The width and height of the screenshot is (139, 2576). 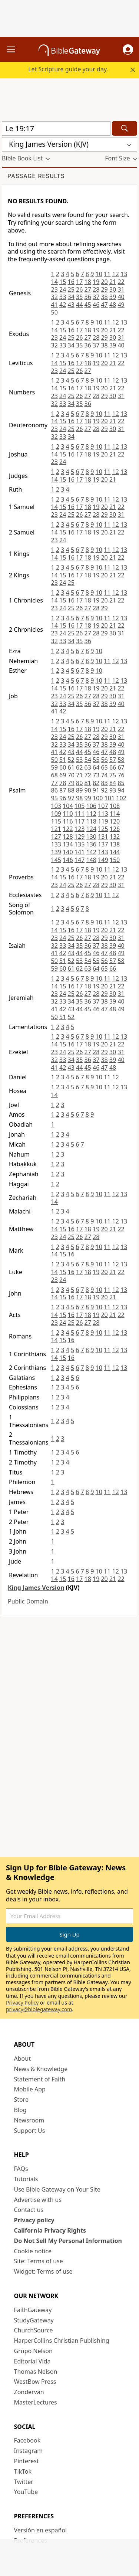 I want to click on Versión en español, so click(x=40, y=2530).